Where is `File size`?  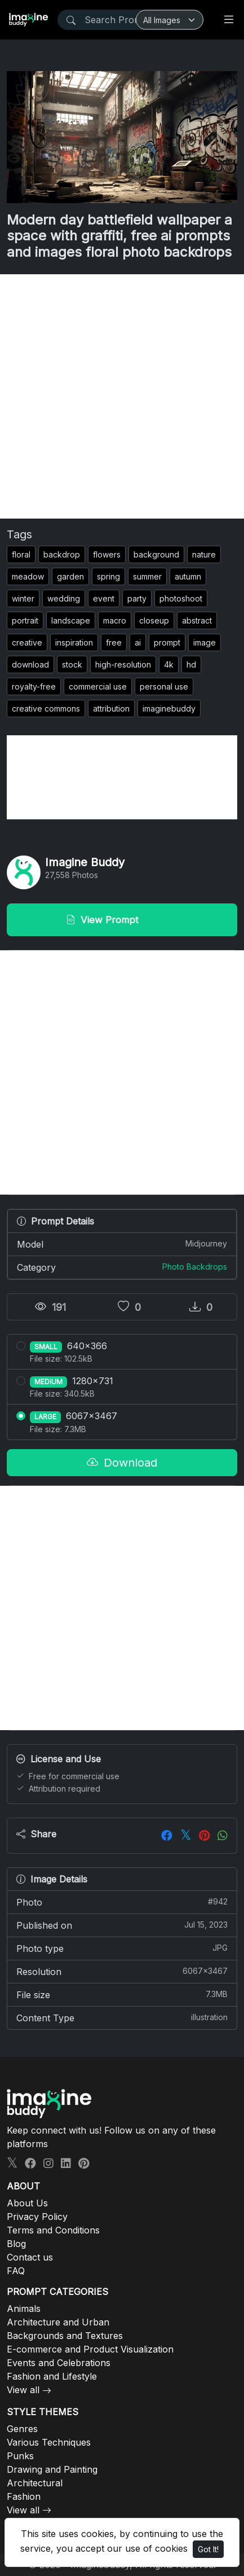
File size is located at coordinates (122, 1994).